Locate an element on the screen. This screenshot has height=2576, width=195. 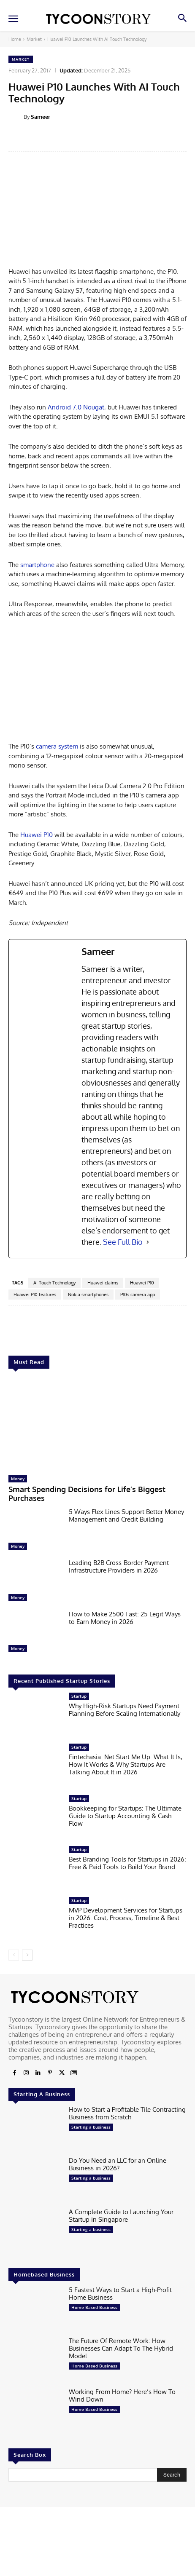
Bookkeeping for Startups: The Ultimate Guide to Startup Accounting & Cash Flow is located at coordinates (125, 1815).